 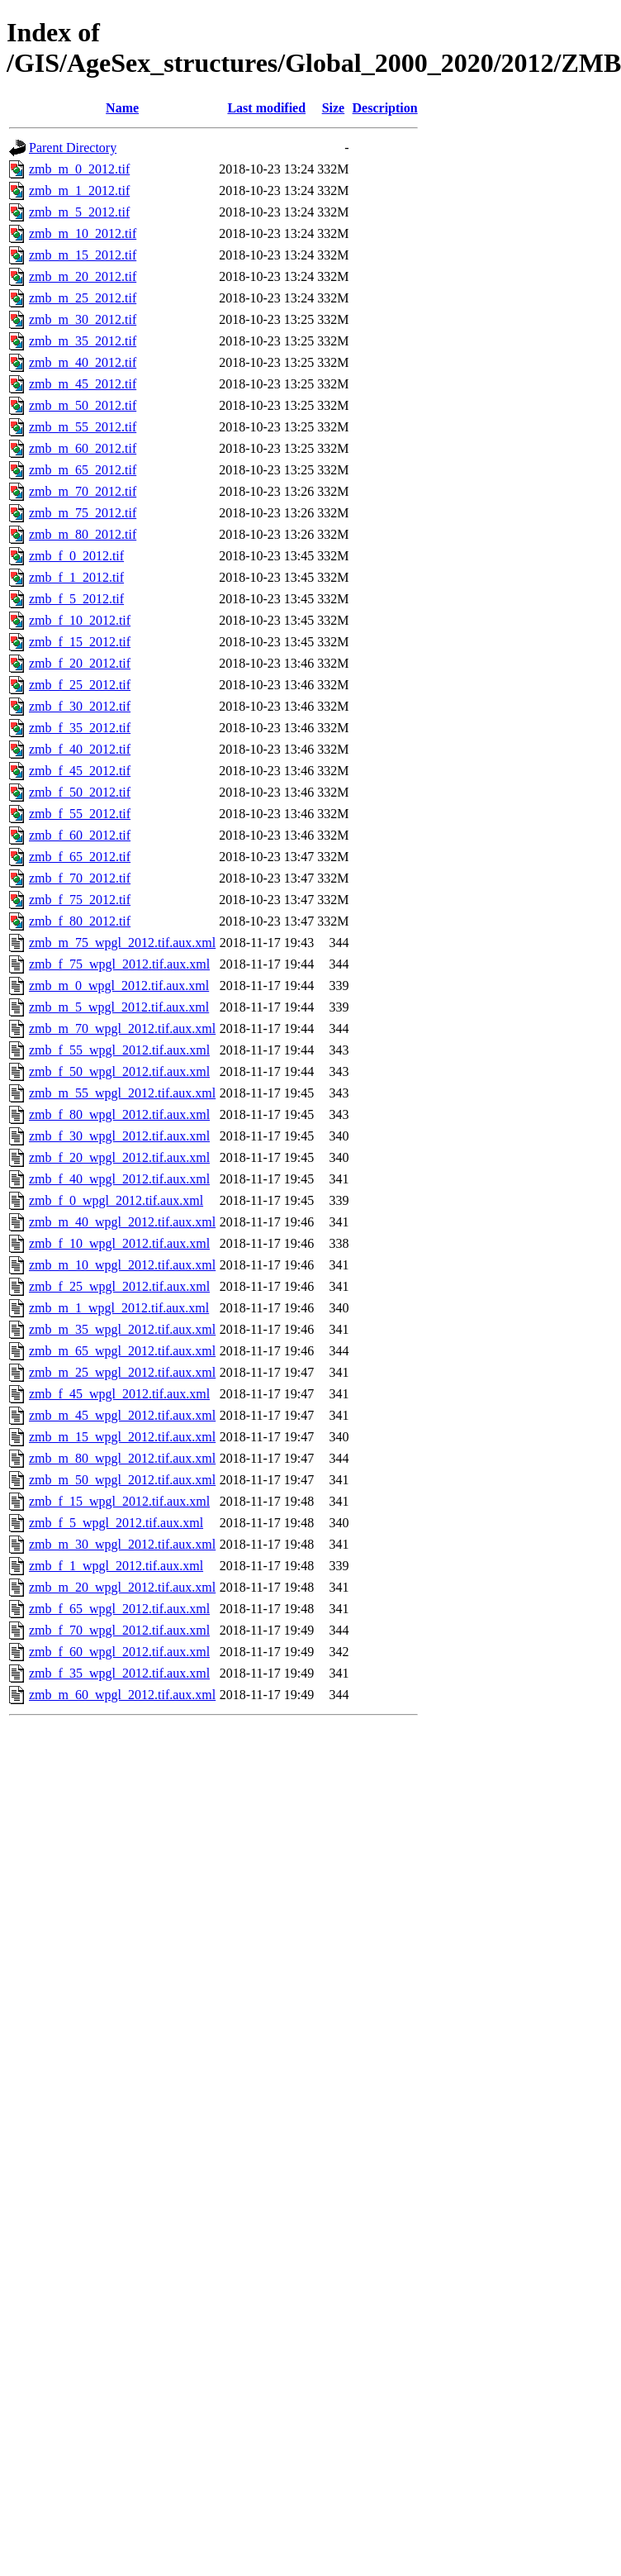 I want to click on zmb_m_10_wpgl_2012.tif.aux.xml, so click(x=122, y=1265).